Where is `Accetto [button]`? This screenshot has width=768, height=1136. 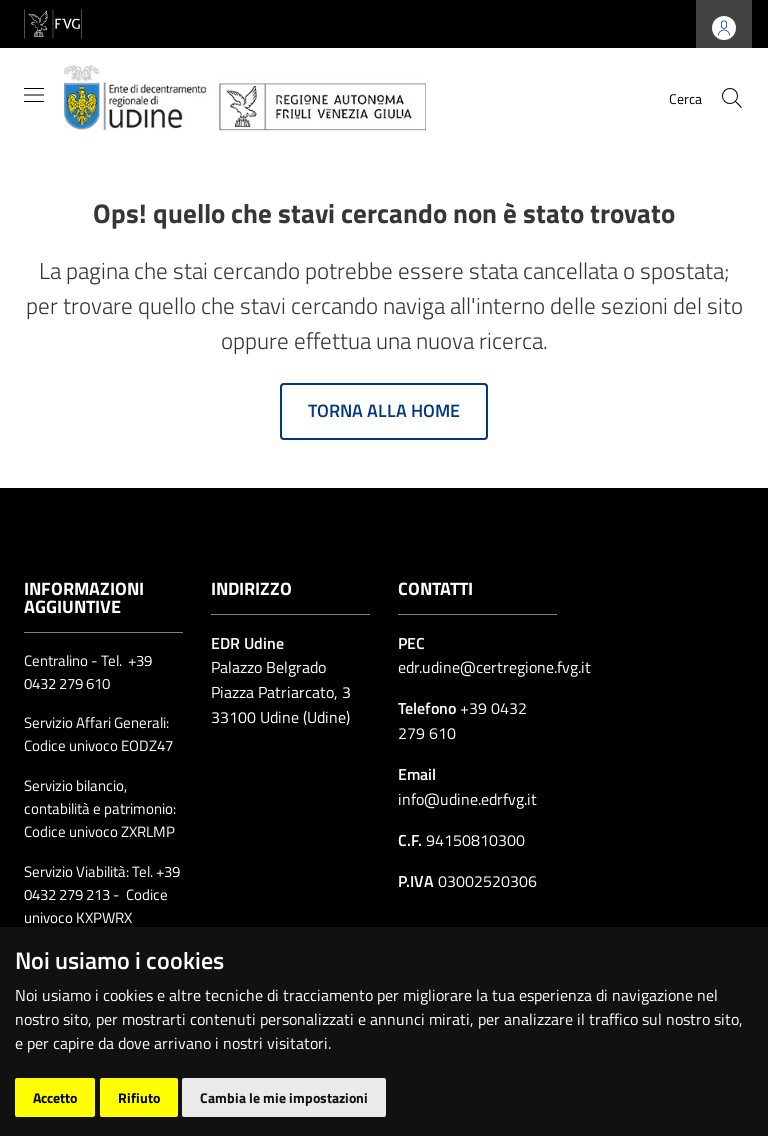
Accetto [button] is located at coordinates (55, 1097).